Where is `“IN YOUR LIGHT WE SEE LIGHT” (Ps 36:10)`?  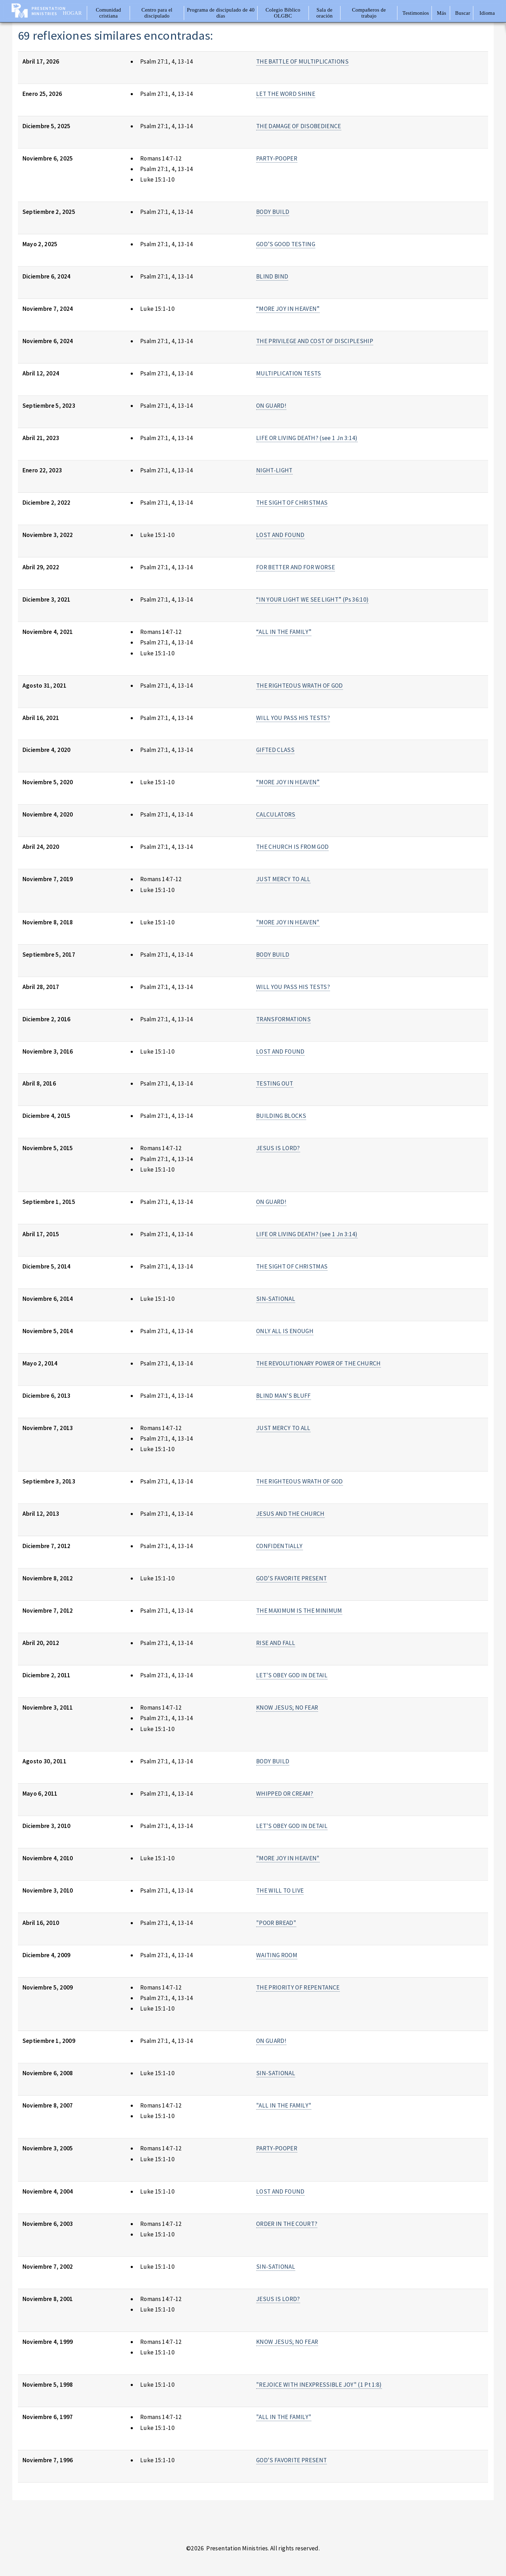 “IN YOUR LIGHT WE SEE LIGHT” (Ps 36:10) is located at coordinates (312, 599).